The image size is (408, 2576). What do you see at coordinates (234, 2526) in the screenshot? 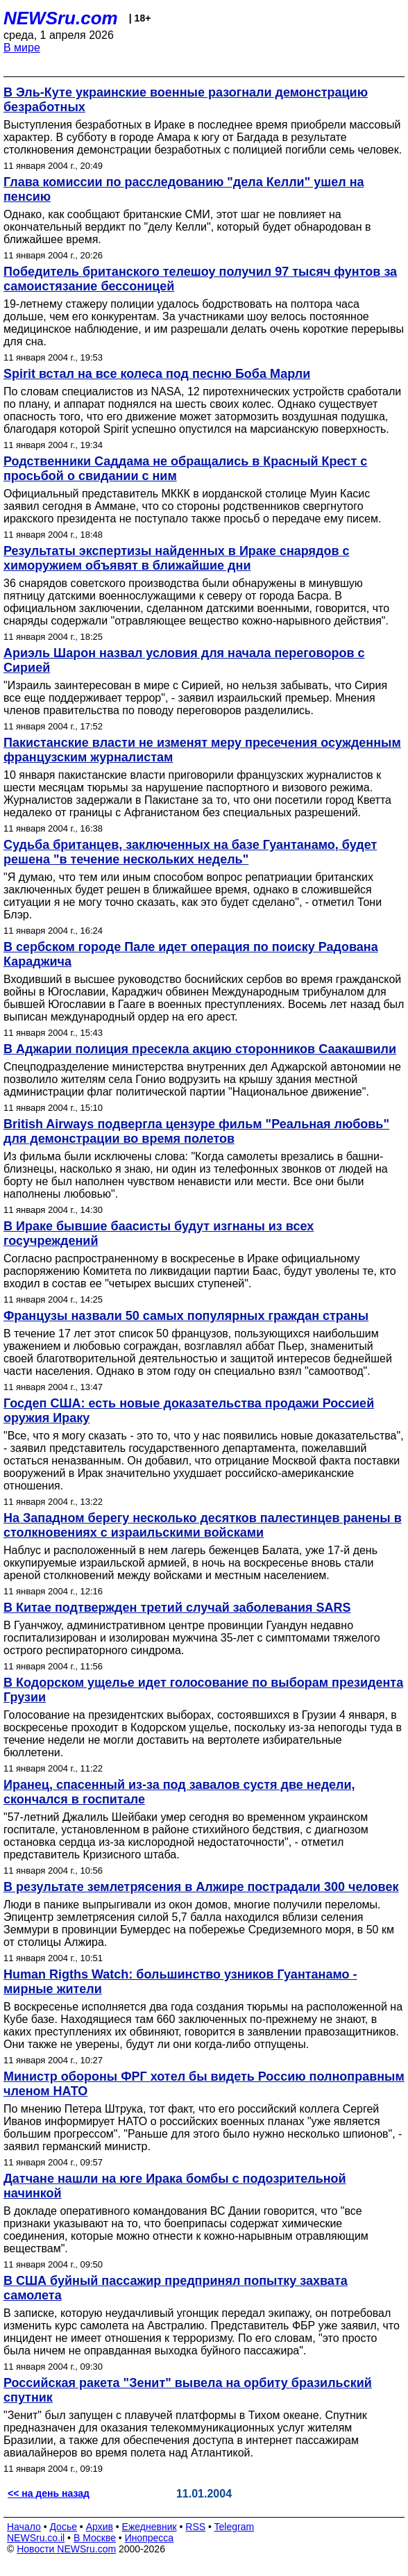
I see `Telegram` at bounding box center [234, 2526].